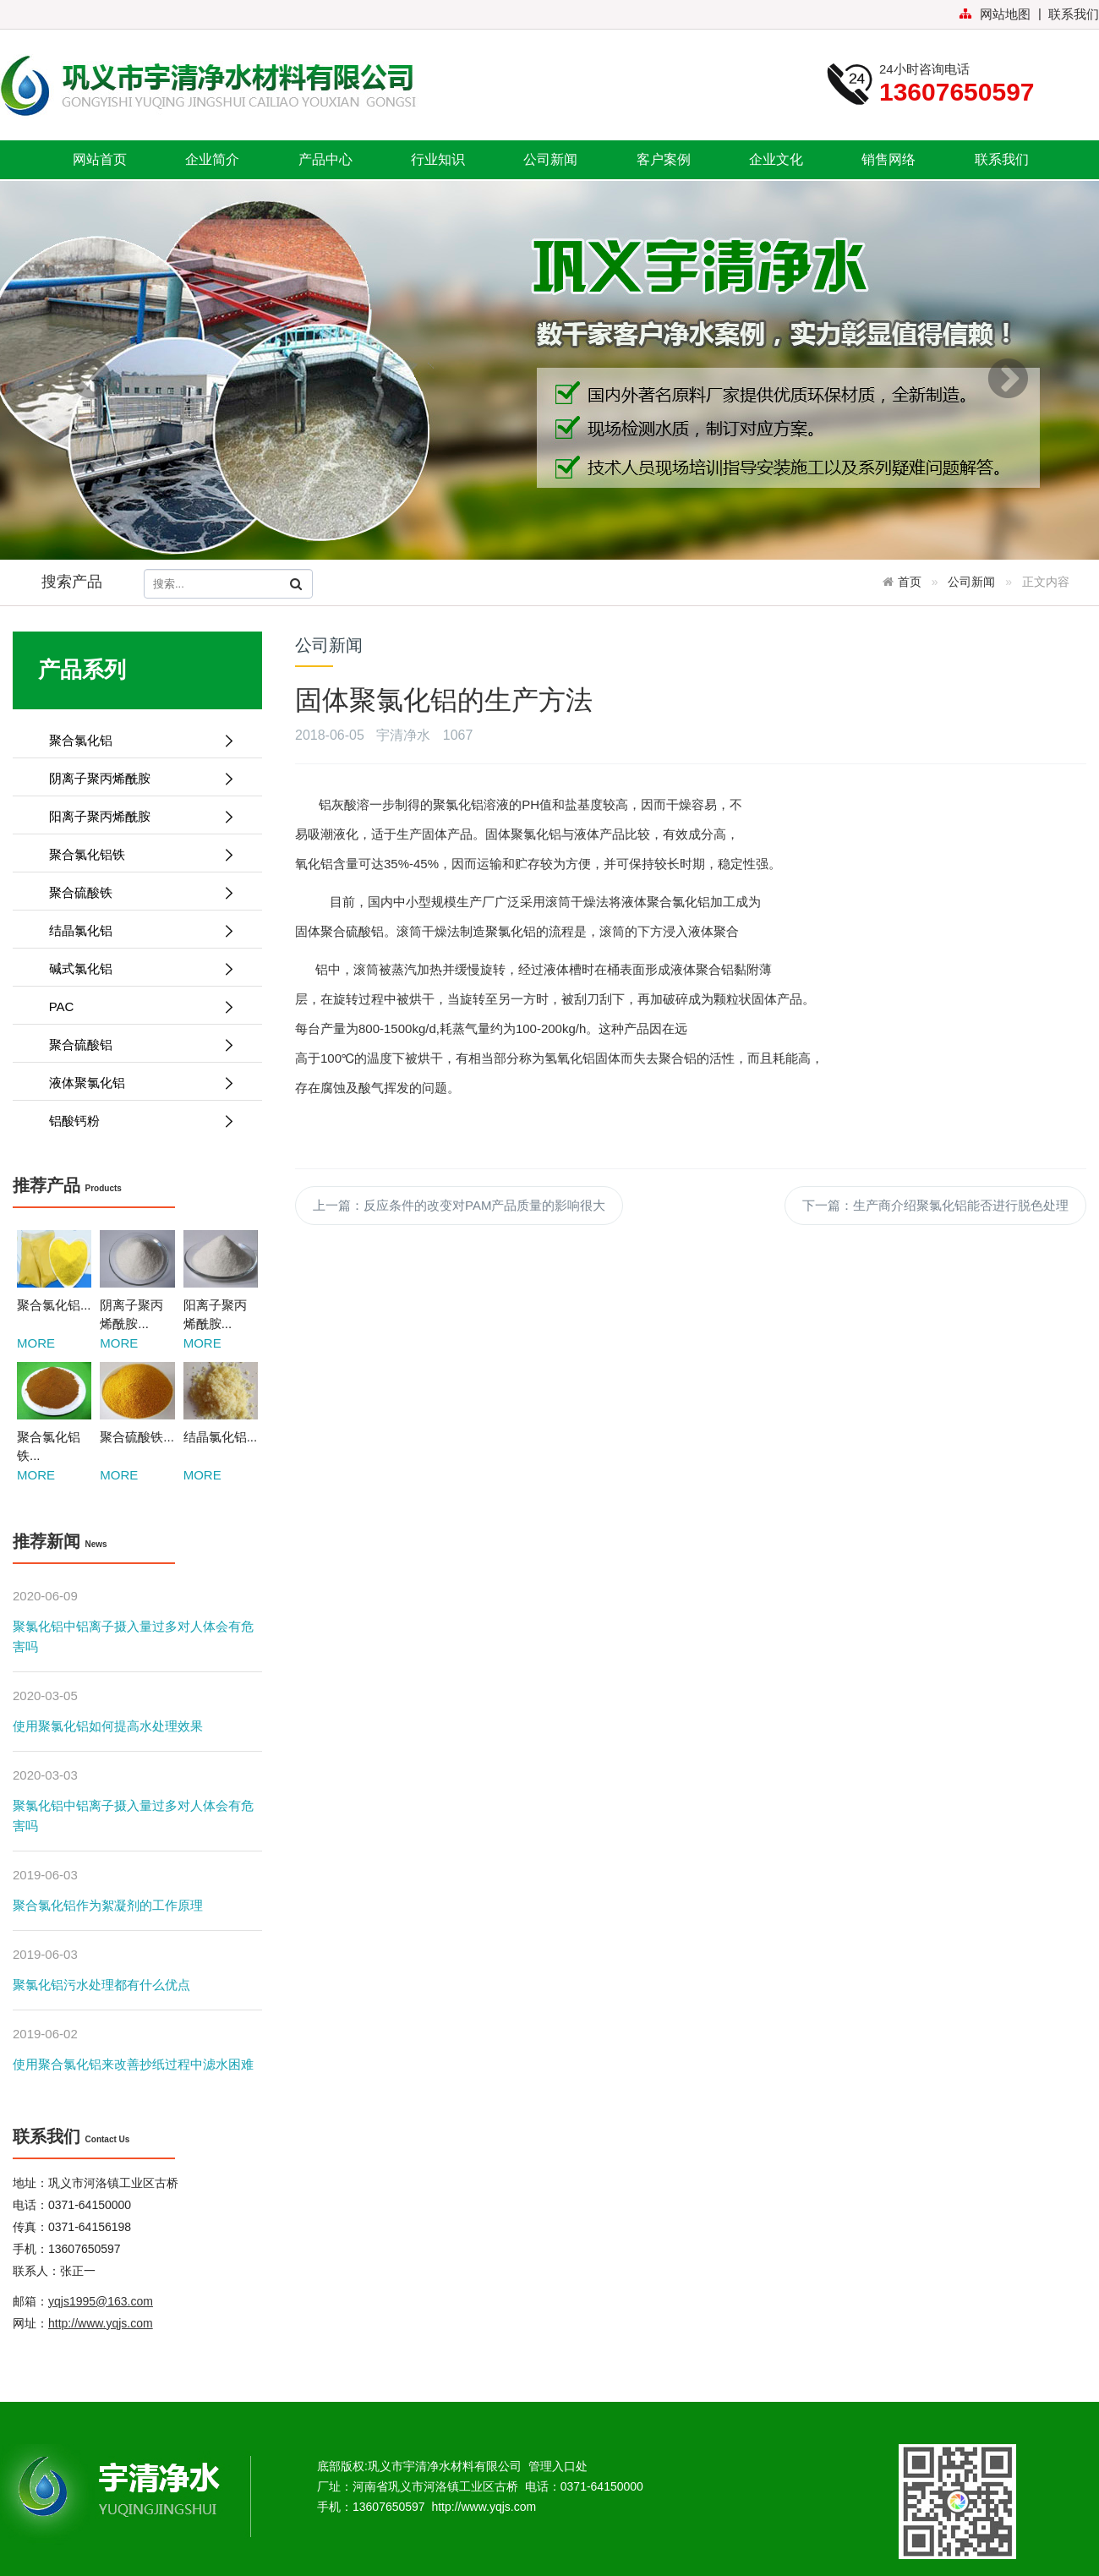  Describe the element at coordinates (459, 1205) in the screenshot. I see `上一篇：` at that location.